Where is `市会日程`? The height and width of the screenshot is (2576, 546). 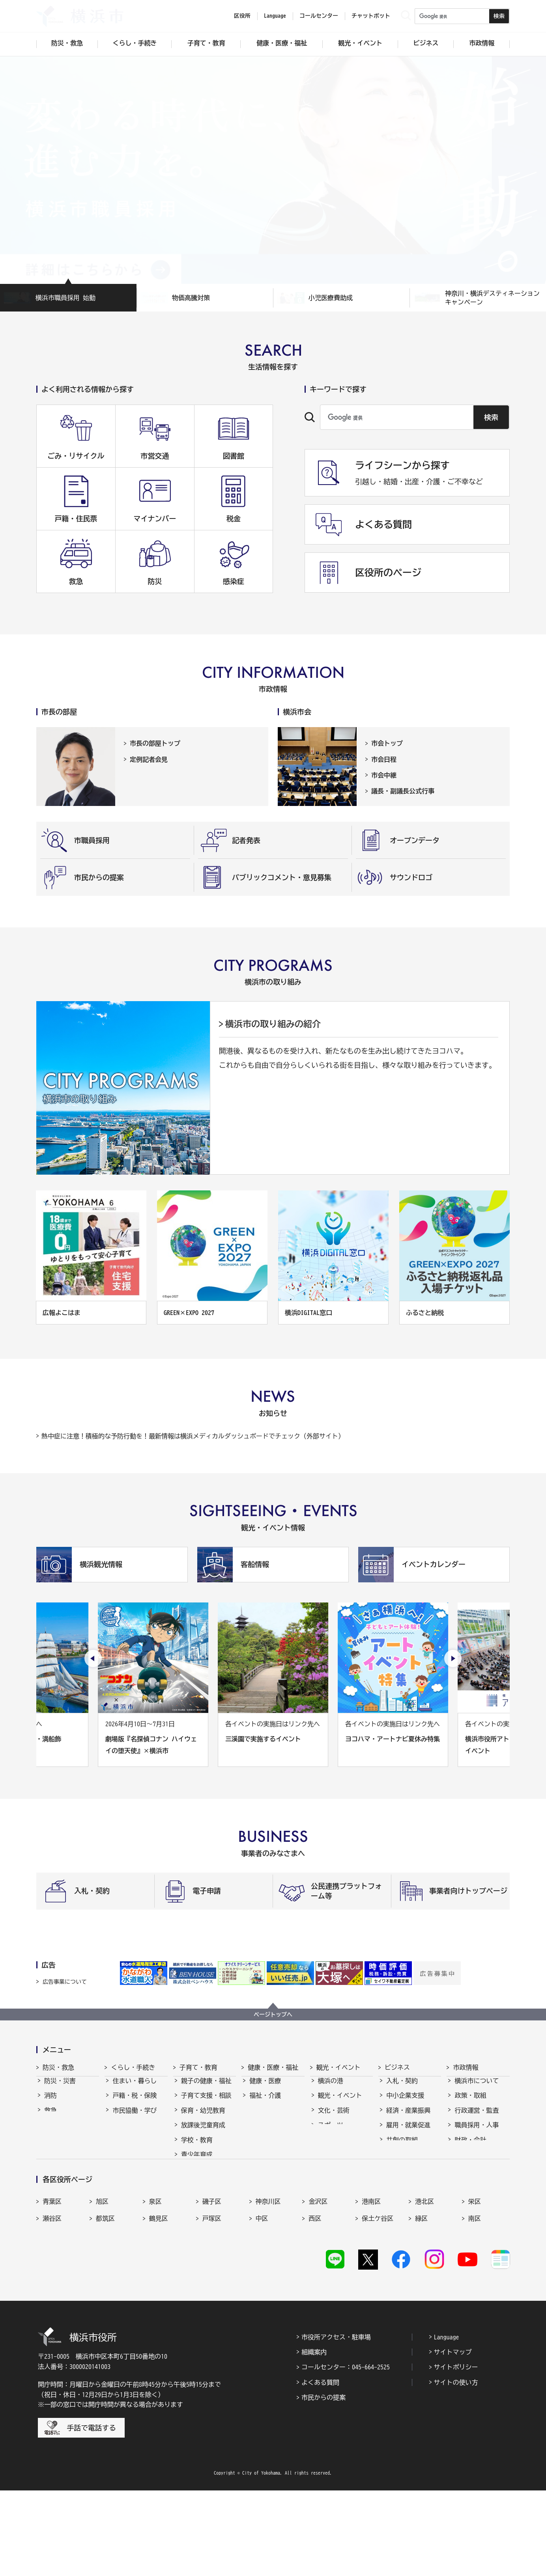
市会日程 is located at coordinates (383, 759).